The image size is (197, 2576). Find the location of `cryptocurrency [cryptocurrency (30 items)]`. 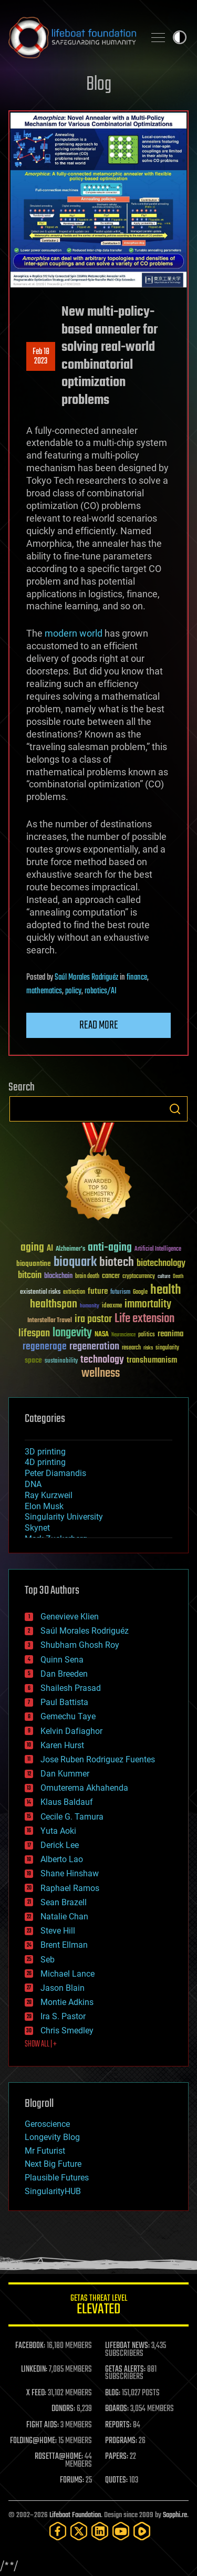

cryptocurrency [cryptocurrency (30 items)] is located at coordinates (138, 1276).